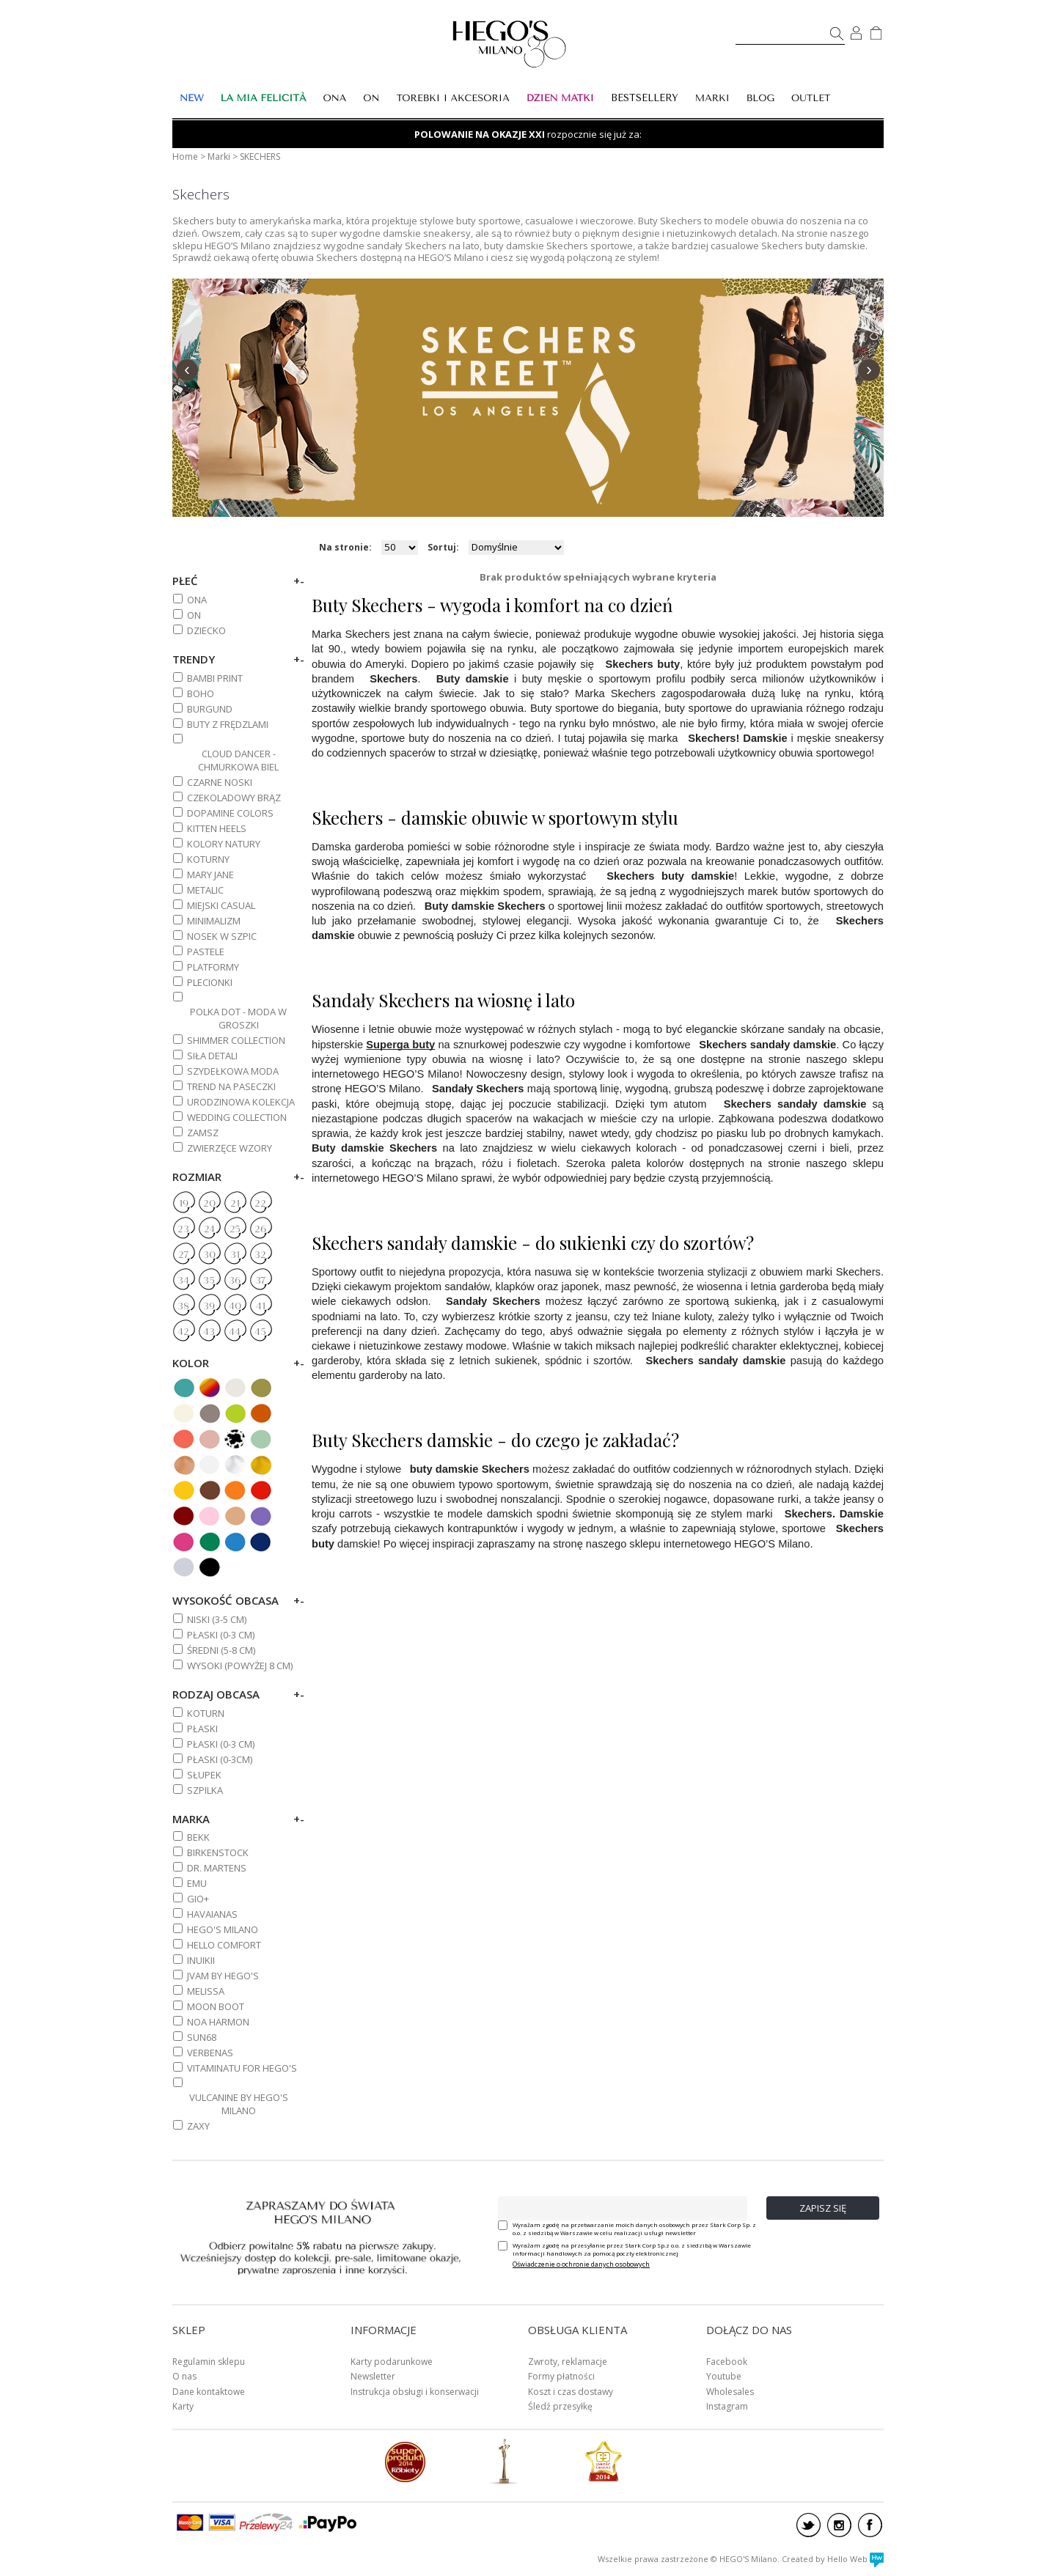 This screenshot has width=1056, height=2576. Describe the element at coordinates (230, 813) in the screenshot. I see `DOPAMINE COLORS` at that location.